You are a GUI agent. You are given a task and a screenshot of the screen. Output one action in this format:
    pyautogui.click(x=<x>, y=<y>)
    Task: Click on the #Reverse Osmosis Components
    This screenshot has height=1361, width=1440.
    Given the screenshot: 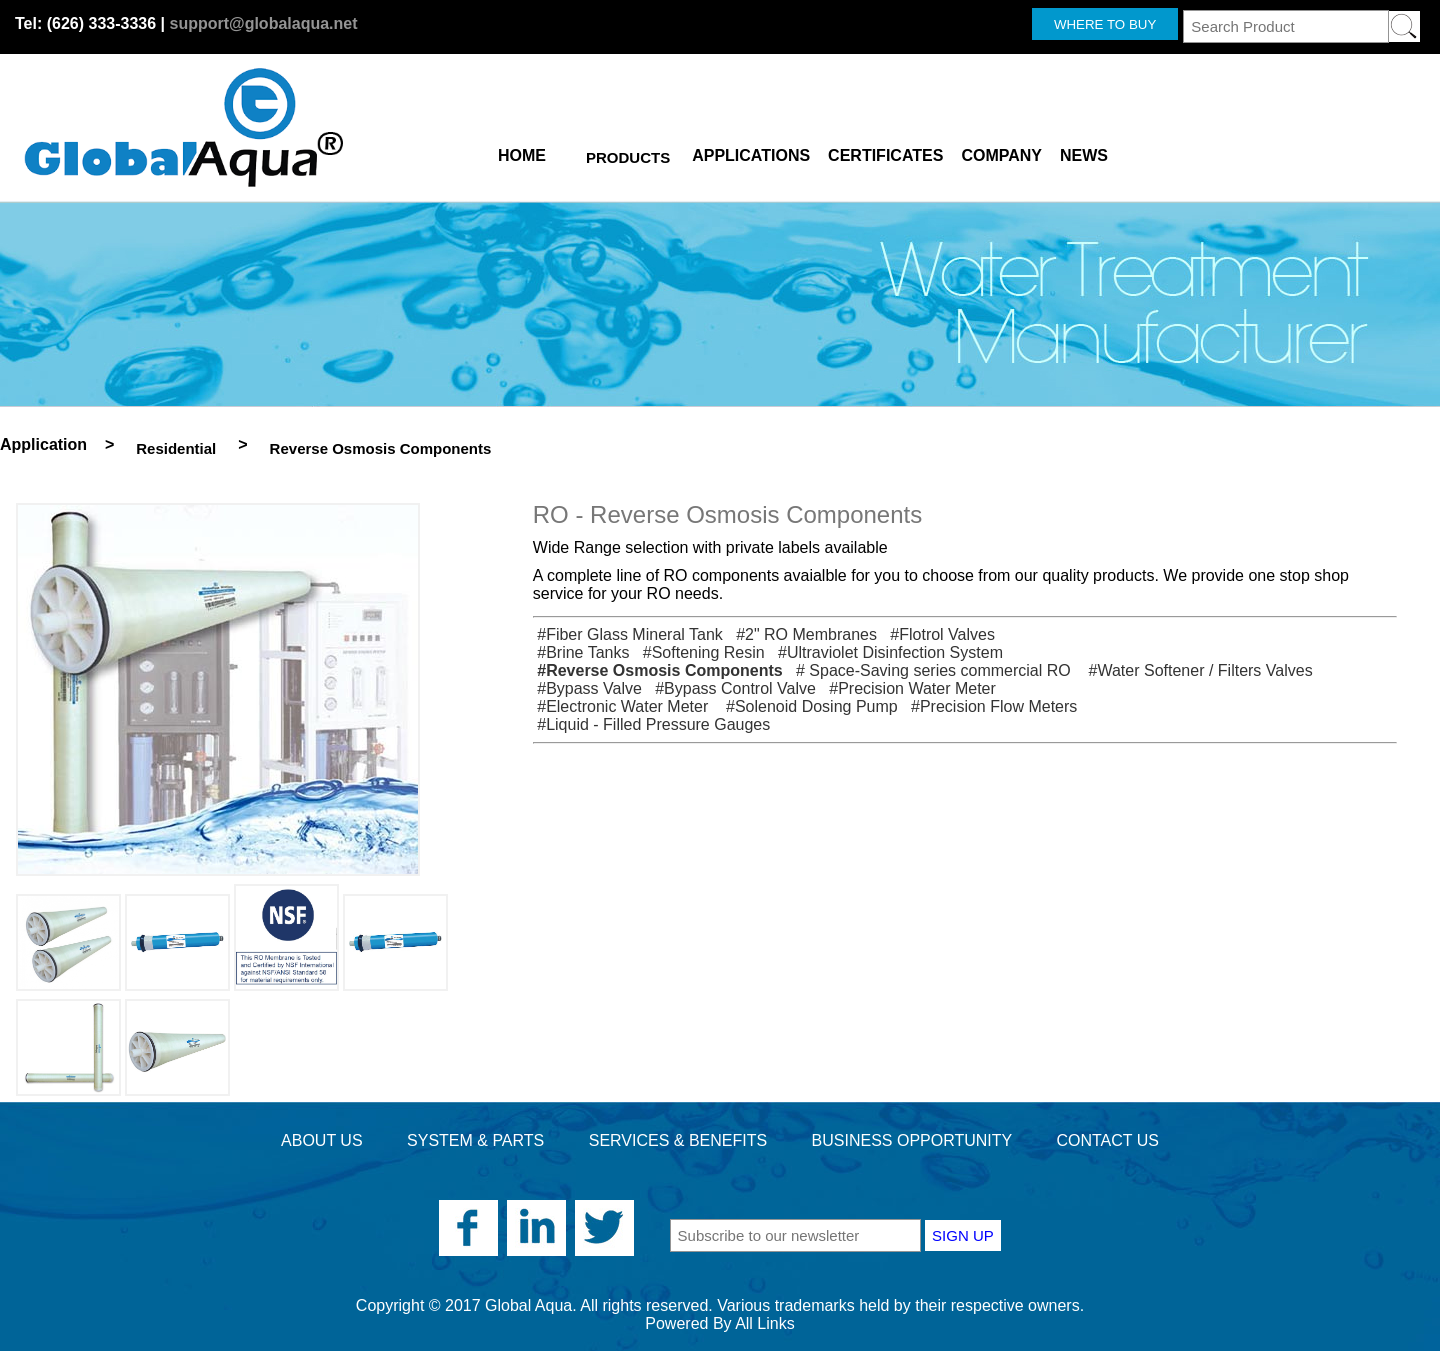 What is the action you would take?
    pyautogui.click(x=658, y=670)
    